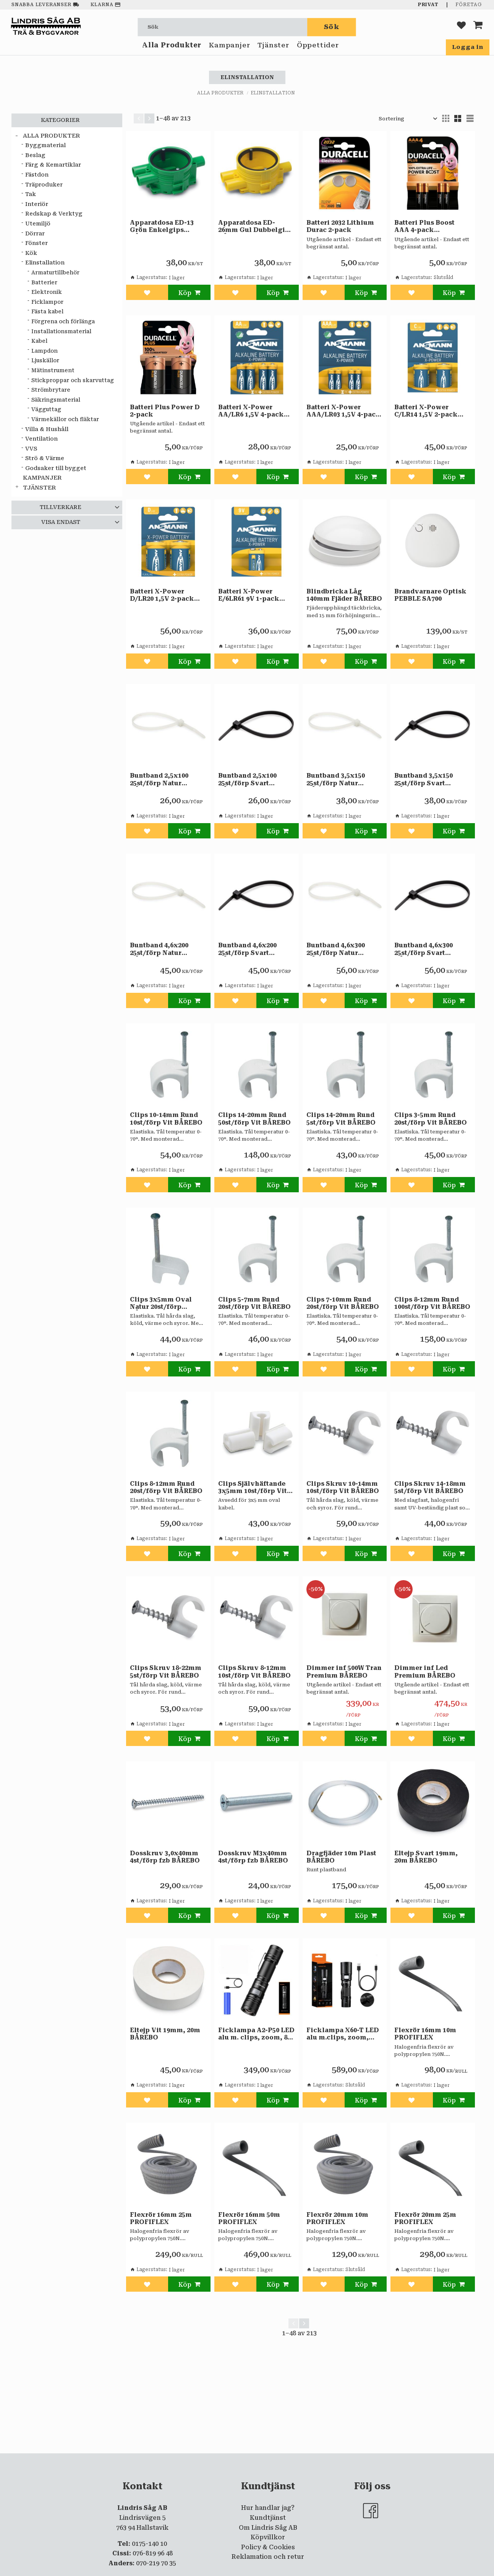 This screenshot has width=494, height=2576. I want to click on Träproduker [menuitem], so click(44, 185).